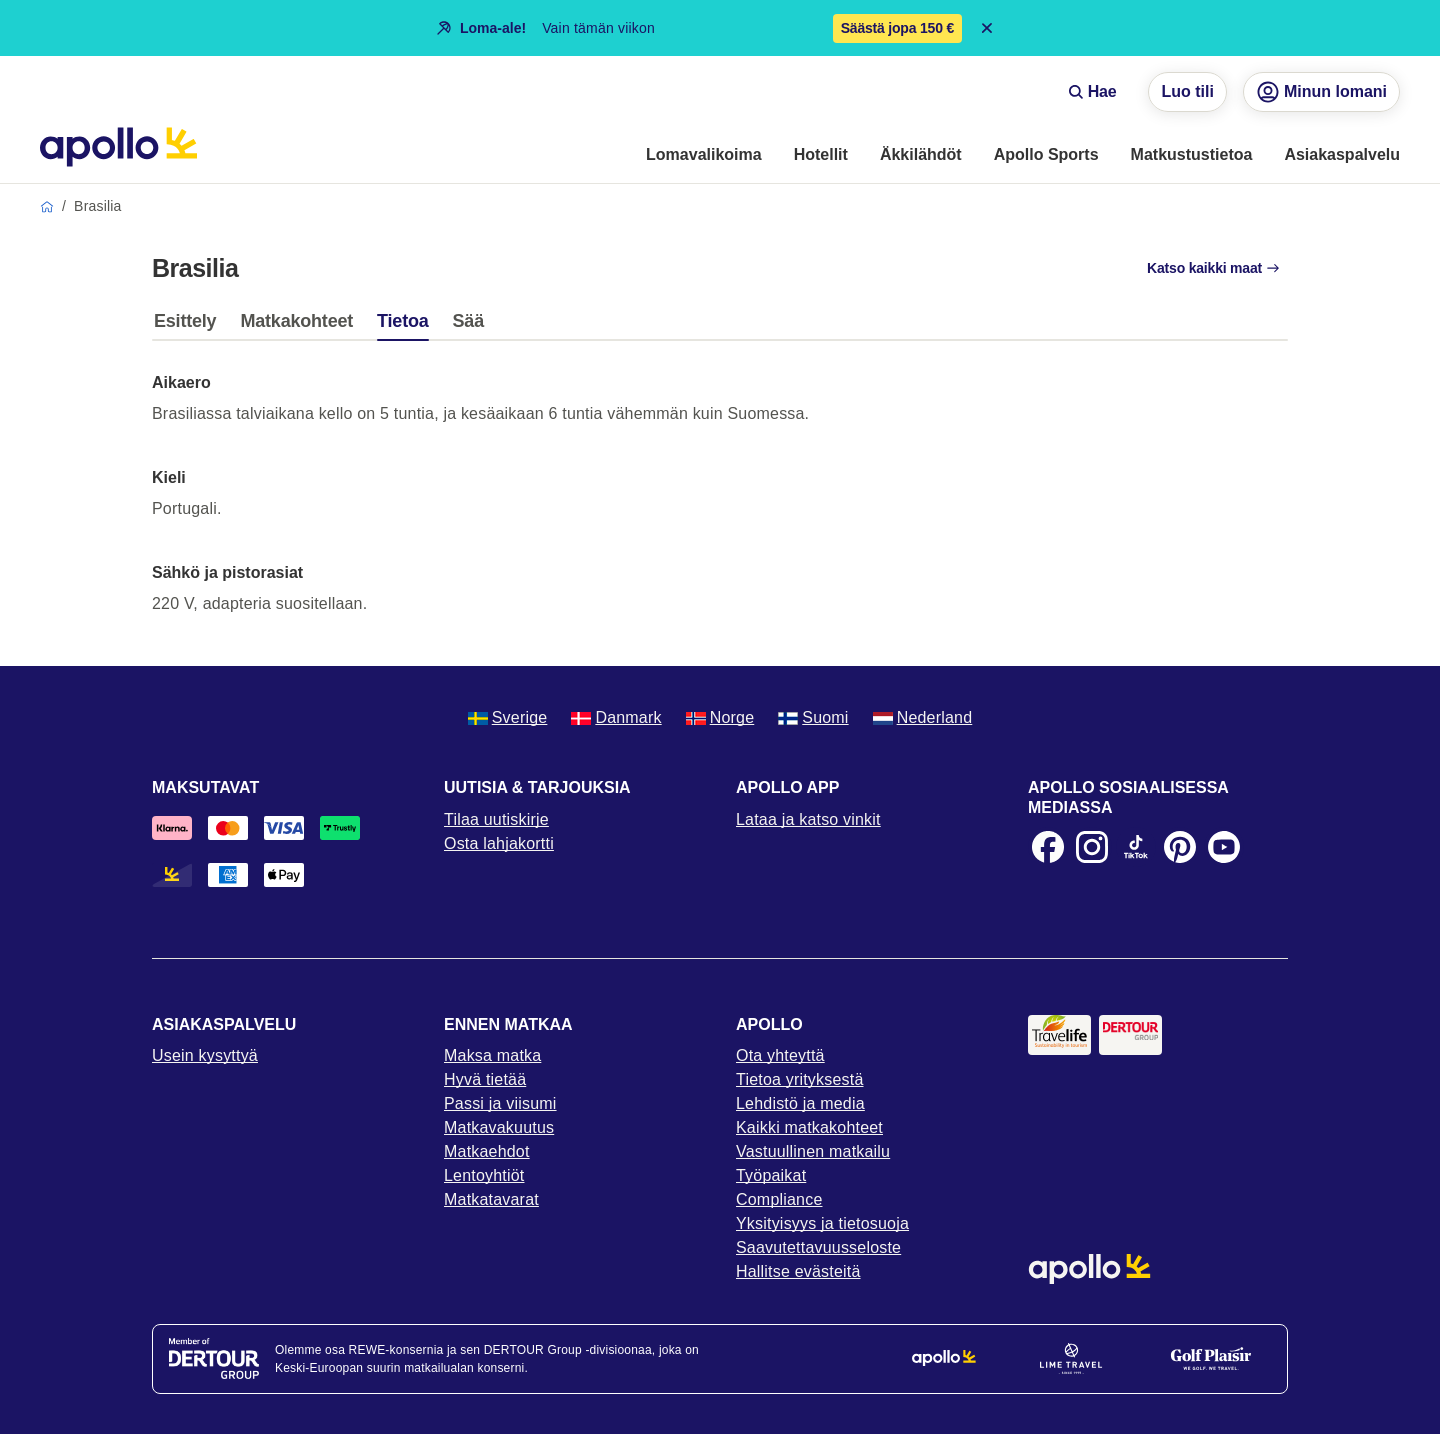 Image resolution: width=1440 pixels, height=1434 pixels. What do you see at coordinates (1180, 847) in the screenshot?
I see `[Pinterest]` at bounding box center [1180, 847].